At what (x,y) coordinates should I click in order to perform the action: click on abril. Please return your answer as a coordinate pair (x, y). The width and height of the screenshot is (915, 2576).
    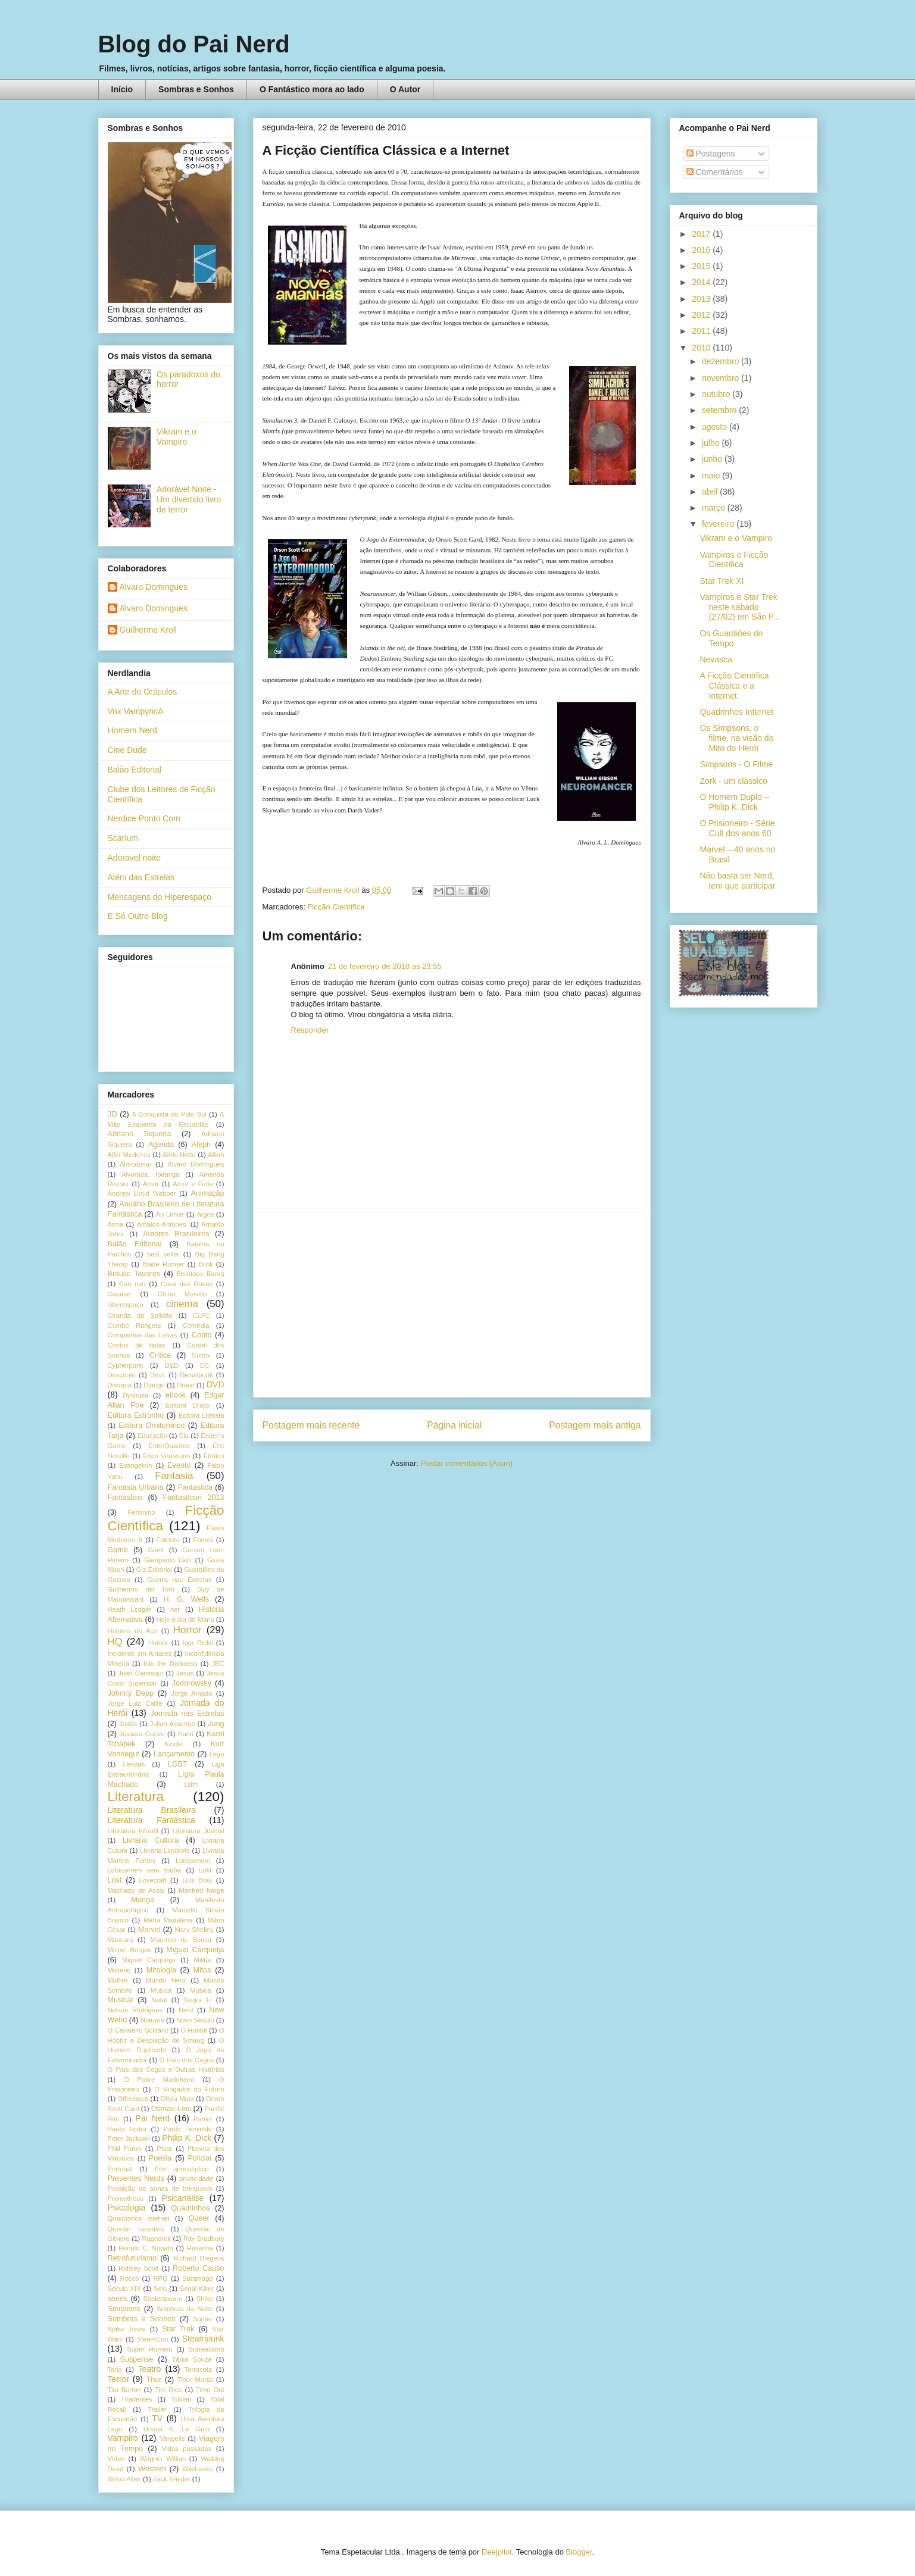
    Looking at the image, I should click on (711, 491).